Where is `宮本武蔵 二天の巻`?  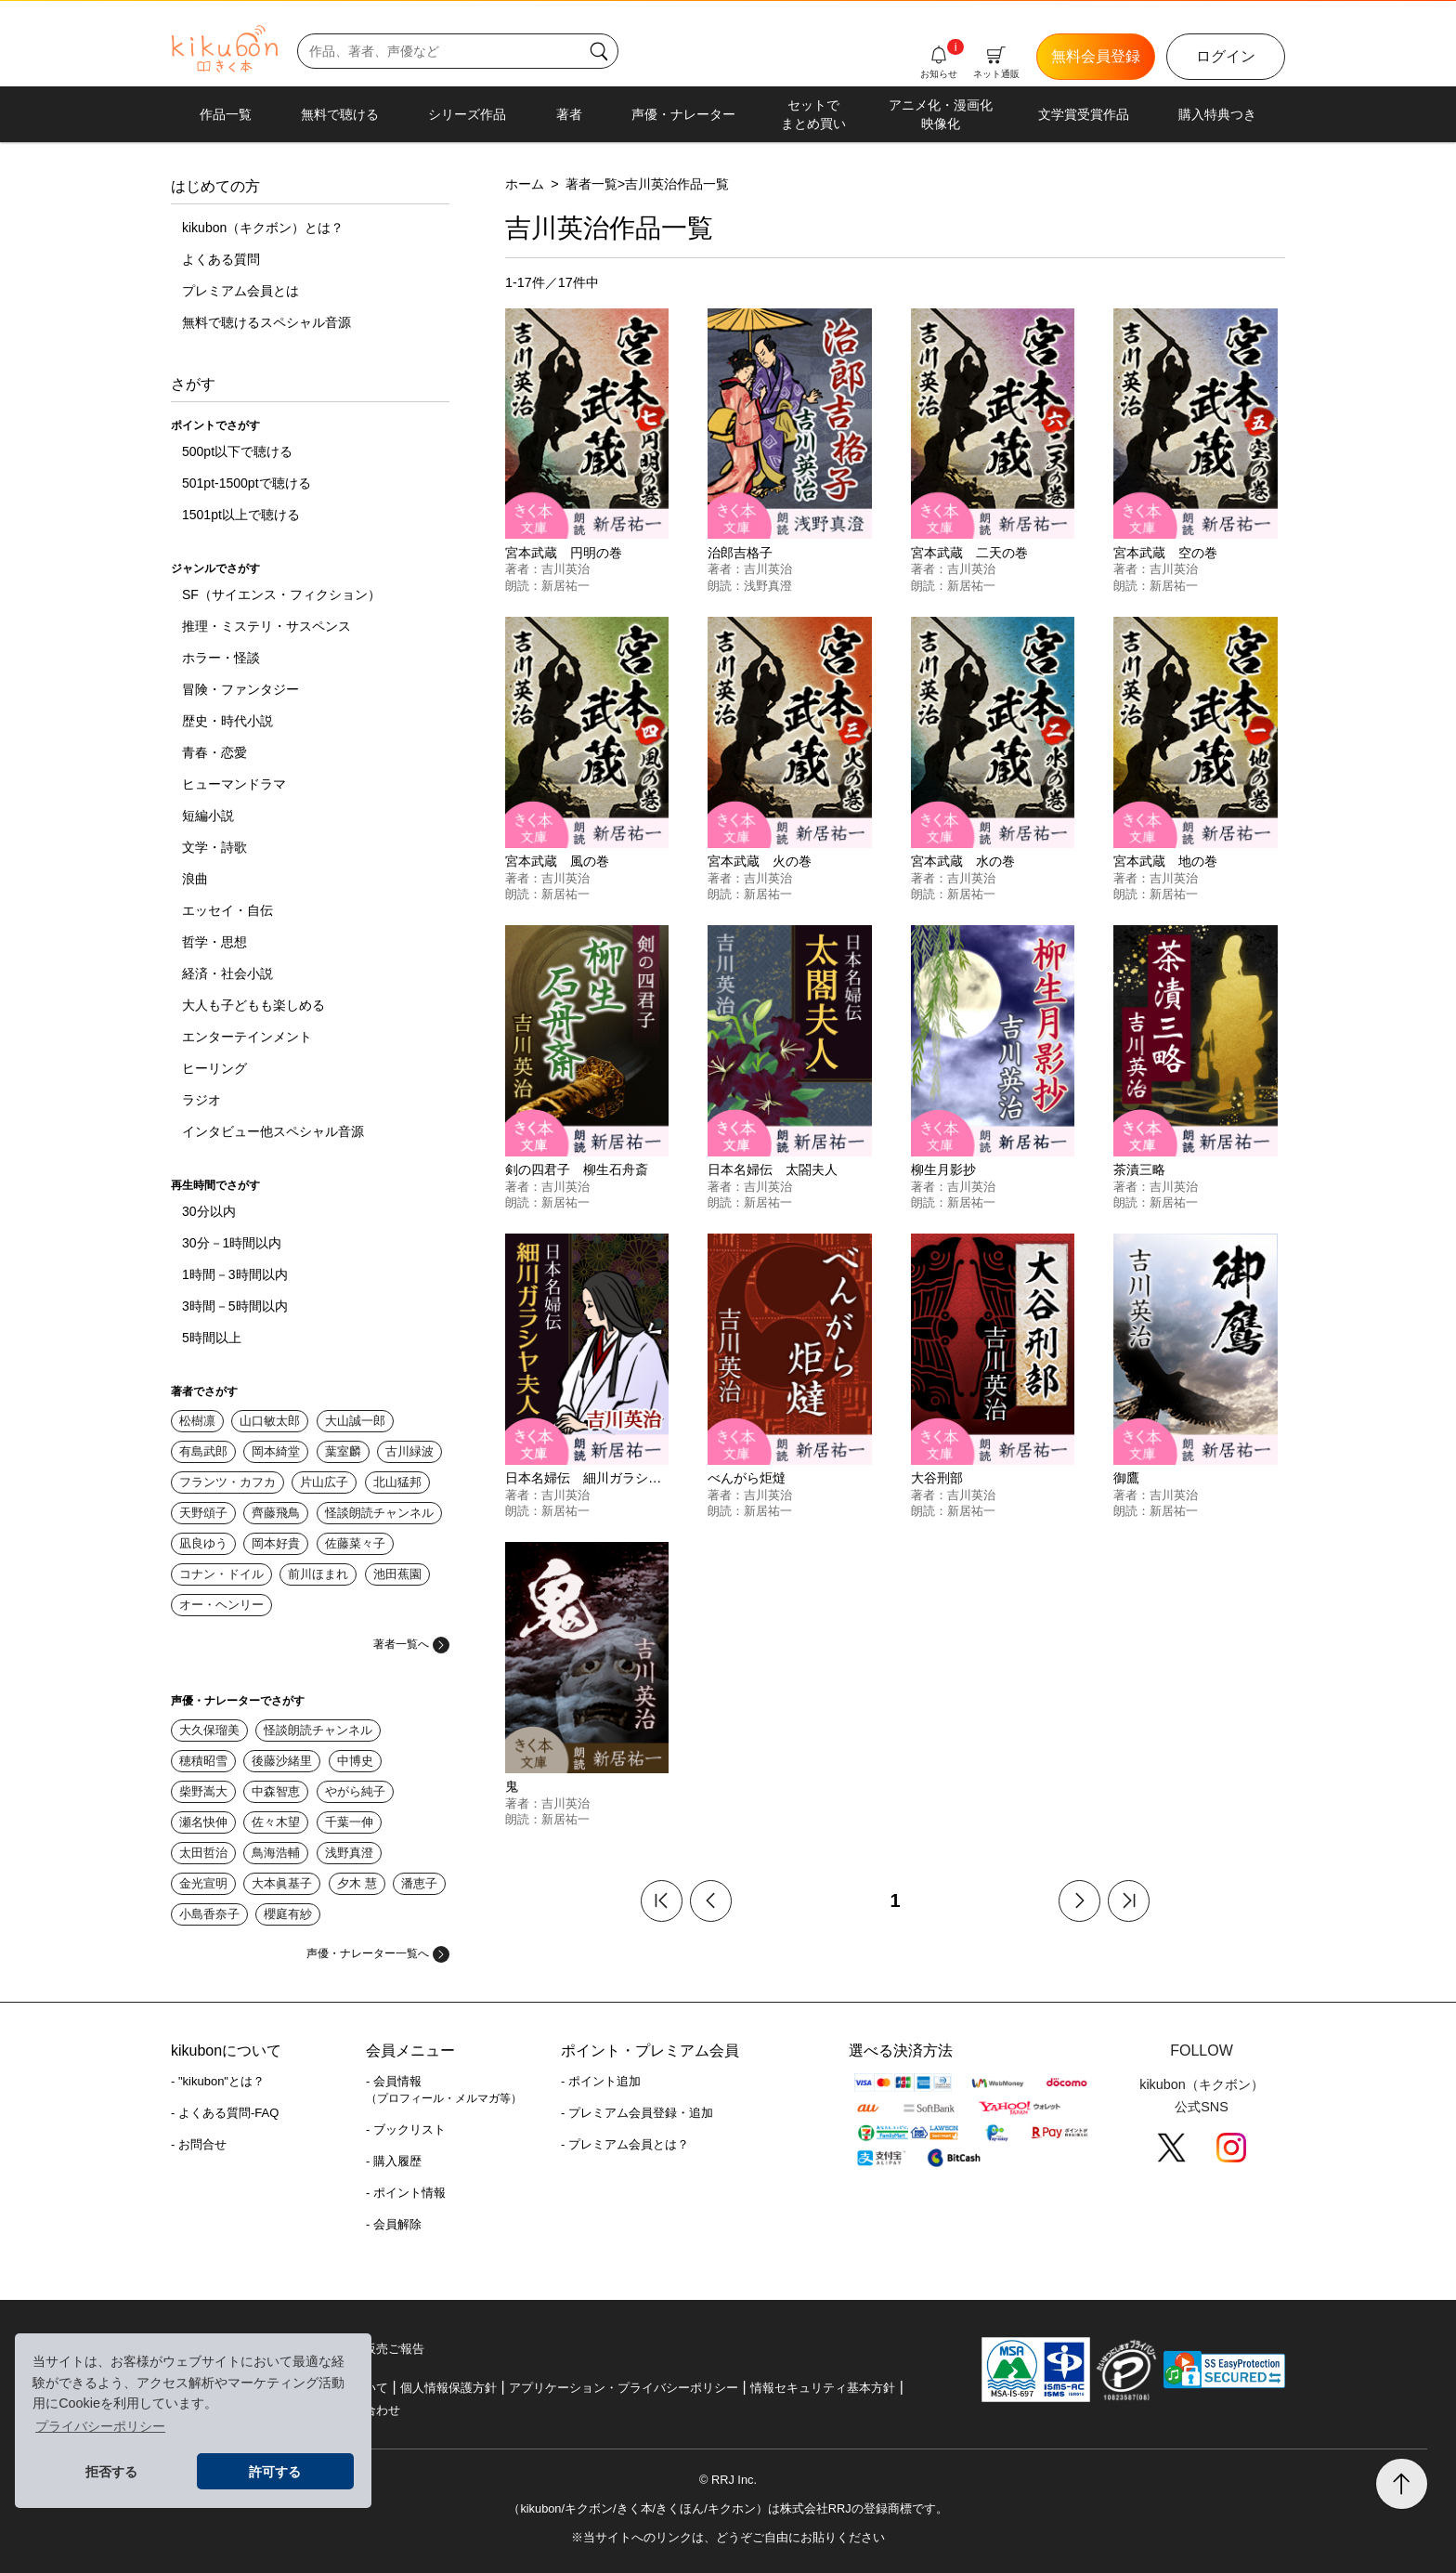 宮本武蔵 二天の巻 is located at coordinates (969, 552).